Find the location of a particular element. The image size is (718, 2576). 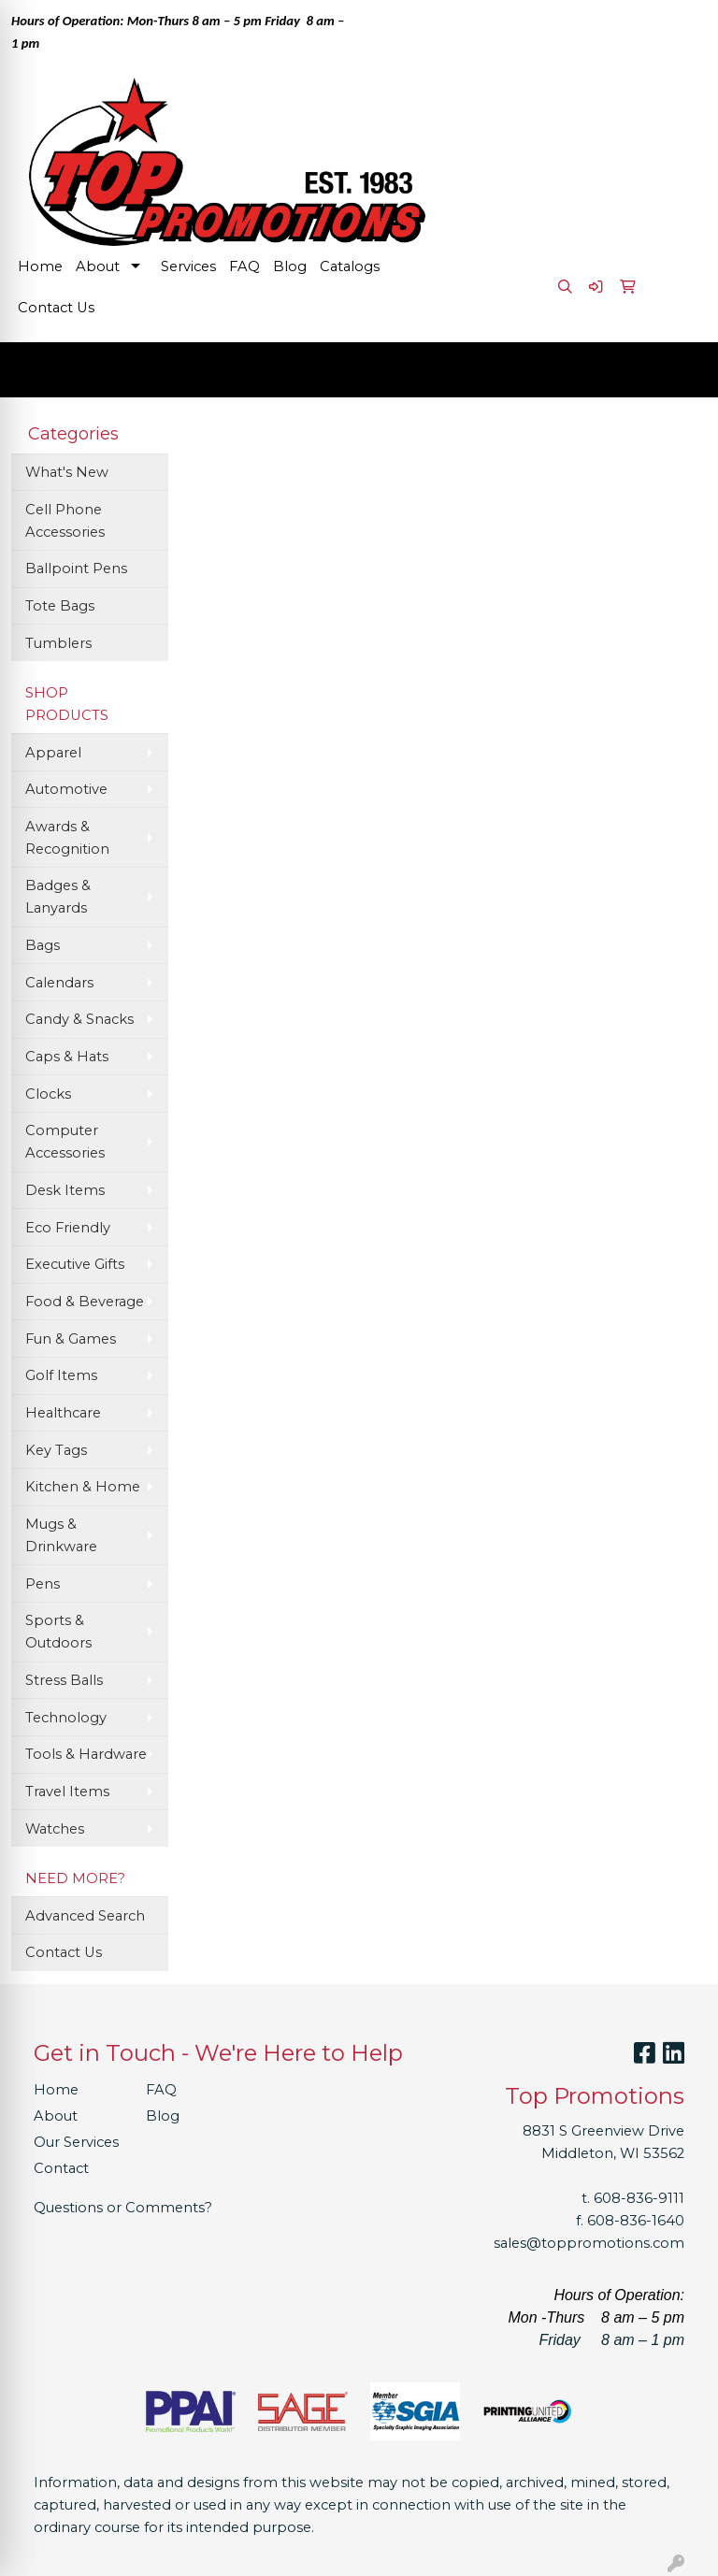

[Open menu] is located at coordinates (680, 369).